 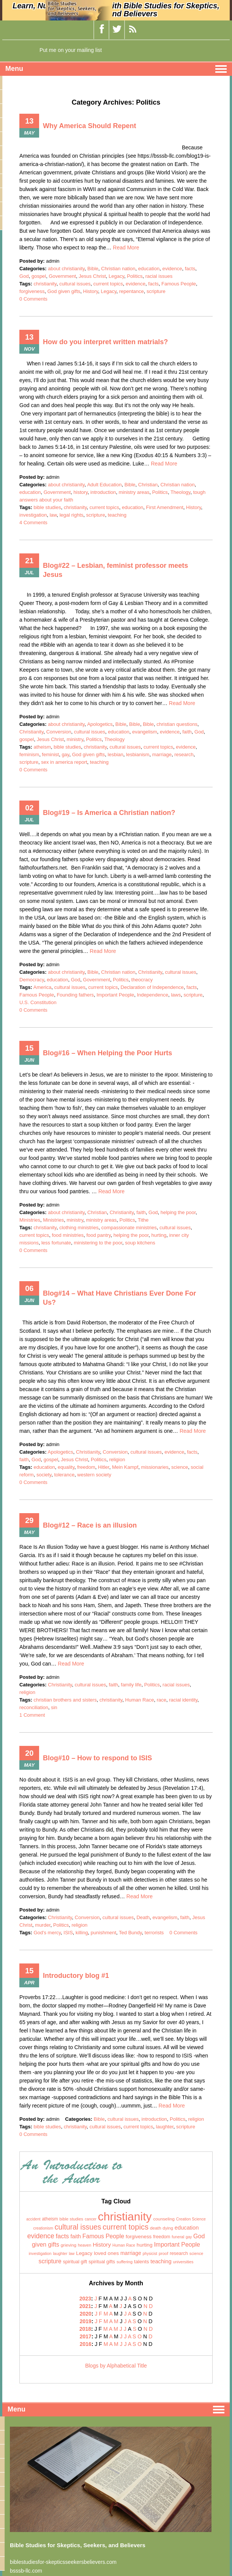 What do you see at coordinates (33, 2219) in the screenshot?
I see `accident` at bounding box center [33, 2219].